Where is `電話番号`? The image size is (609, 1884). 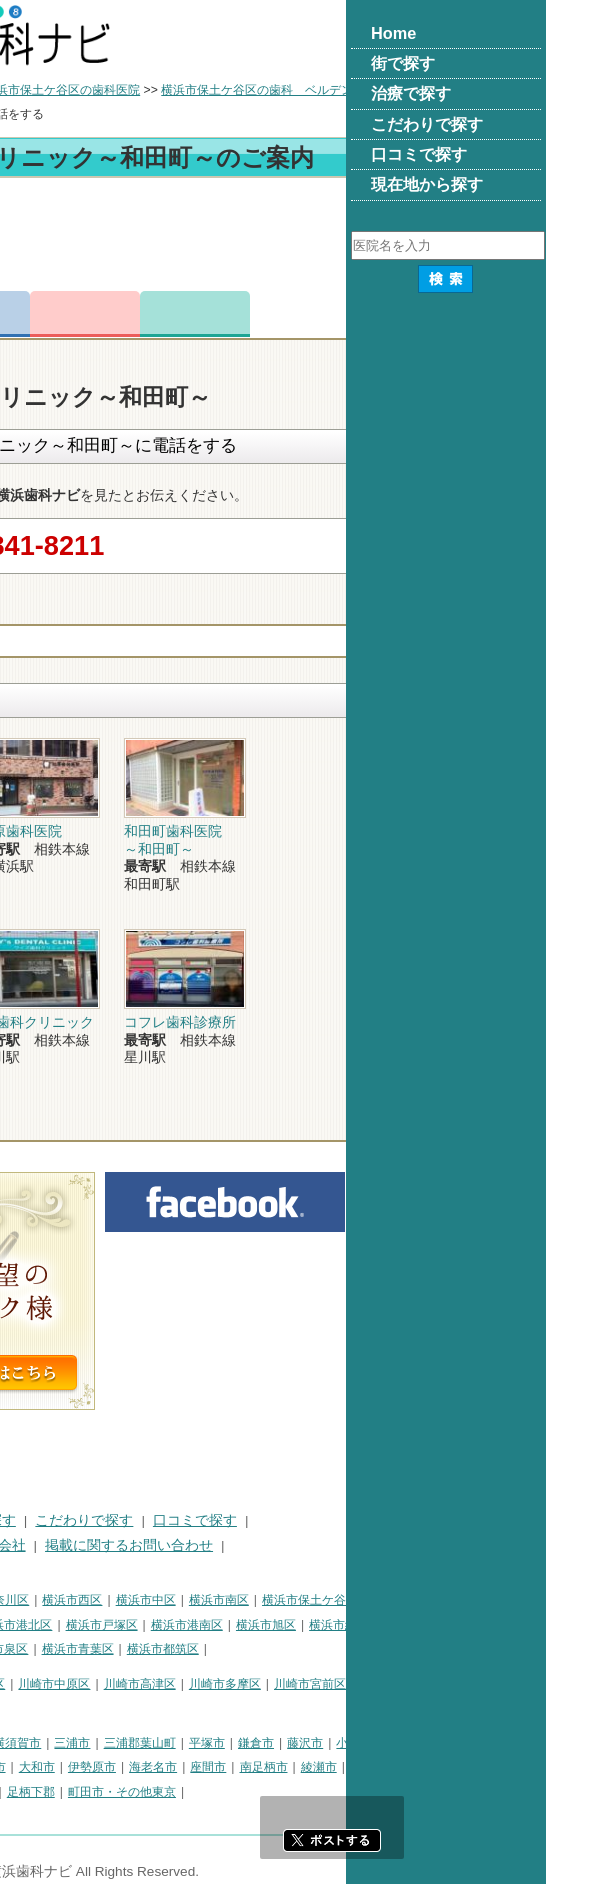 電話番号 is located at coordinates (175, 314).